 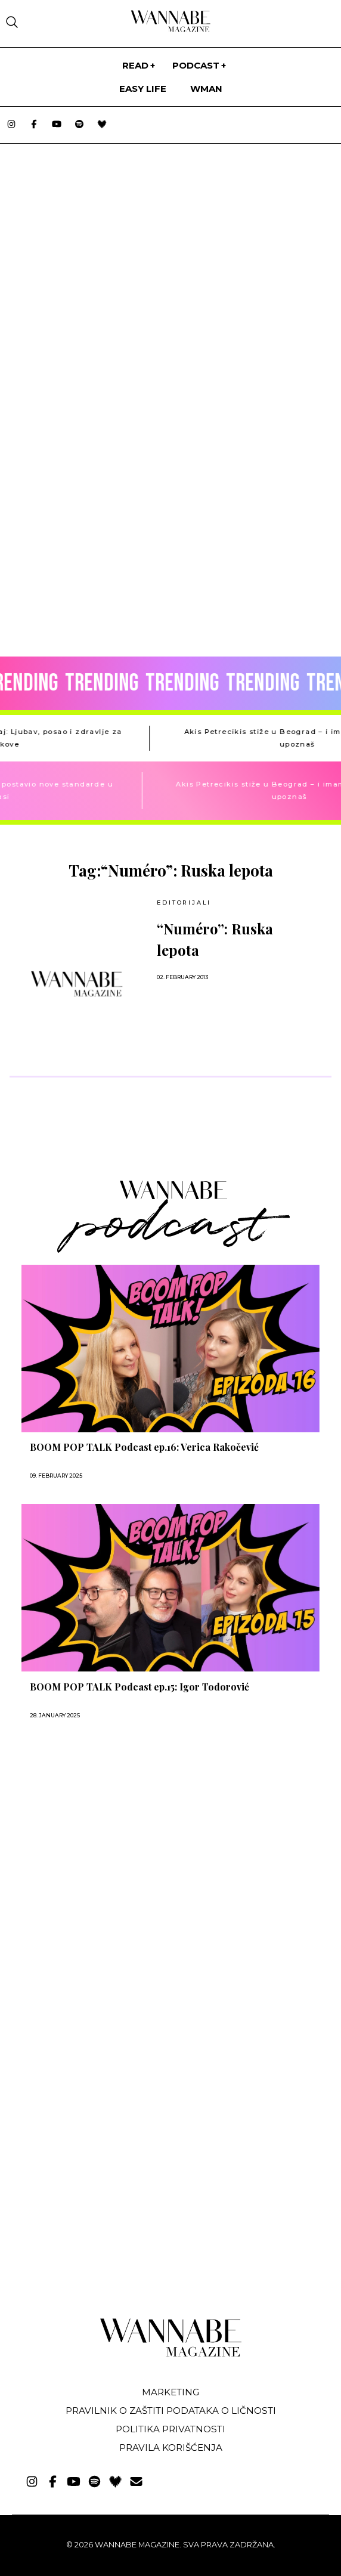 What do you see at coordinates (135, 65) in the screenshot?
I see `Read` at bounding box center [135, 65].